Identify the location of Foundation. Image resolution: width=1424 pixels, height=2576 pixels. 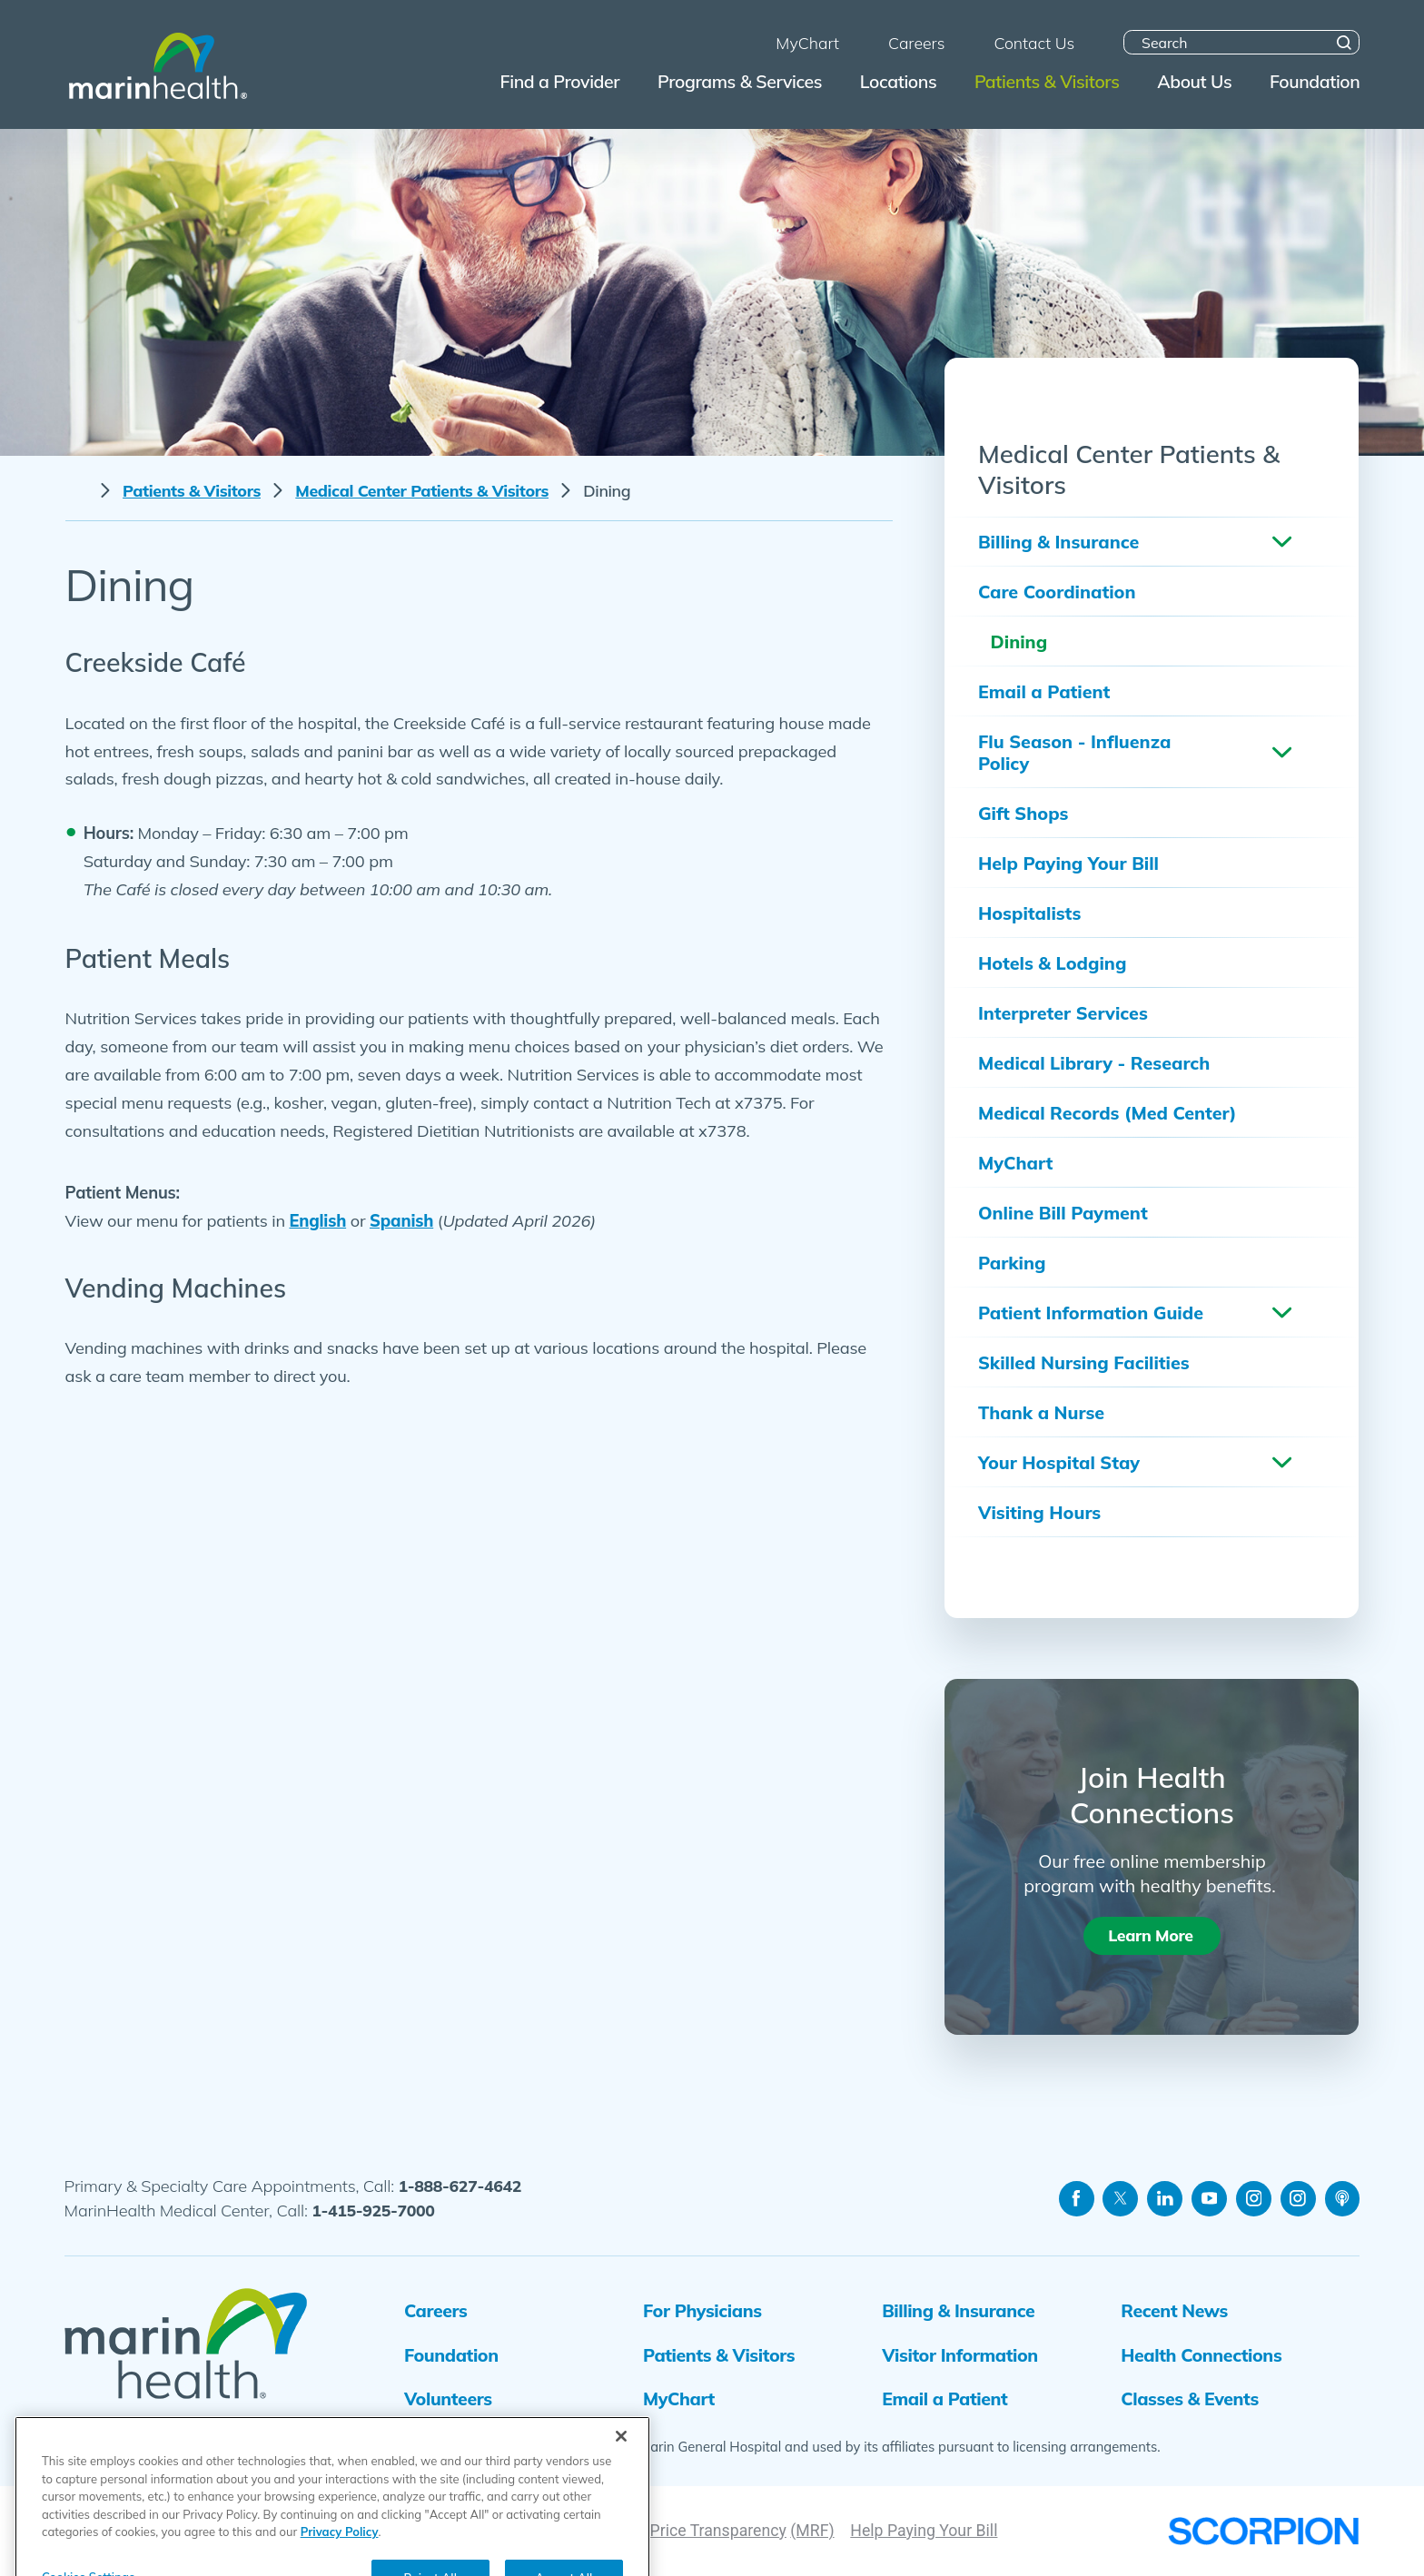
(451, 2355).